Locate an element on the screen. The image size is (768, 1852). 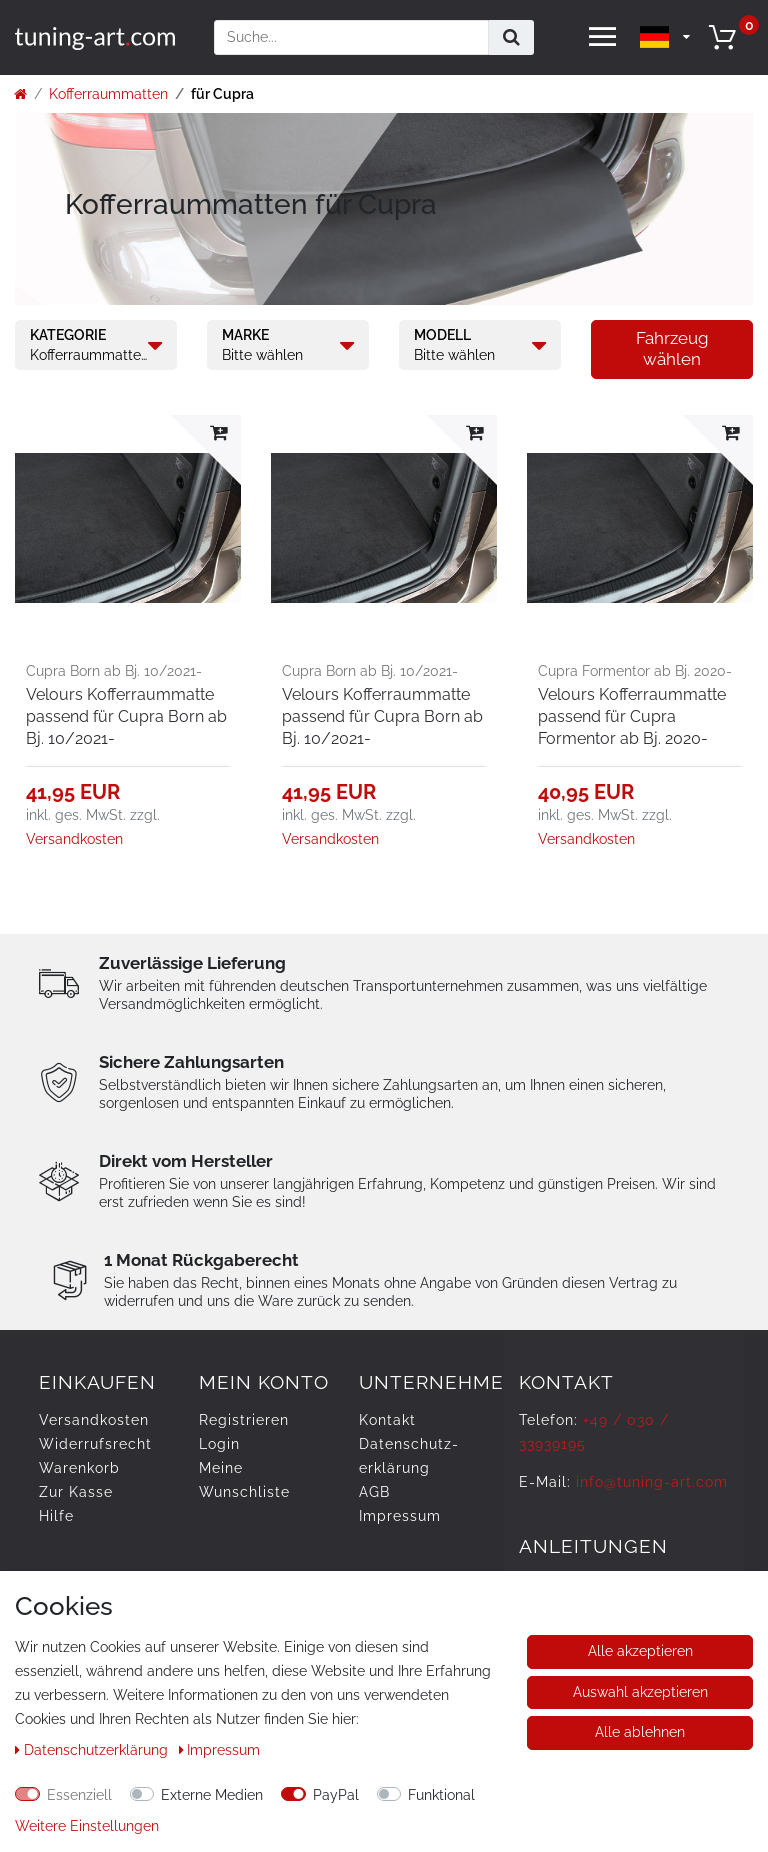
Hilfe is located at coordinates (56, 1516).